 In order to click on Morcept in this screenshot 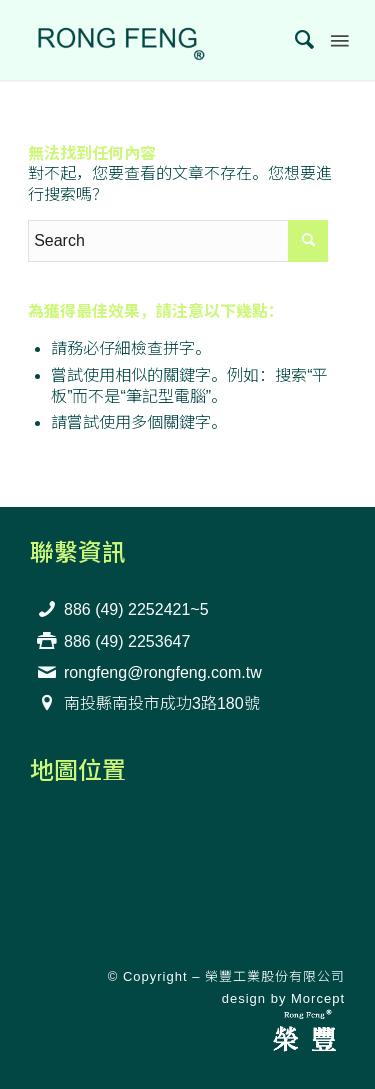, I will do `click(318, 998)`.